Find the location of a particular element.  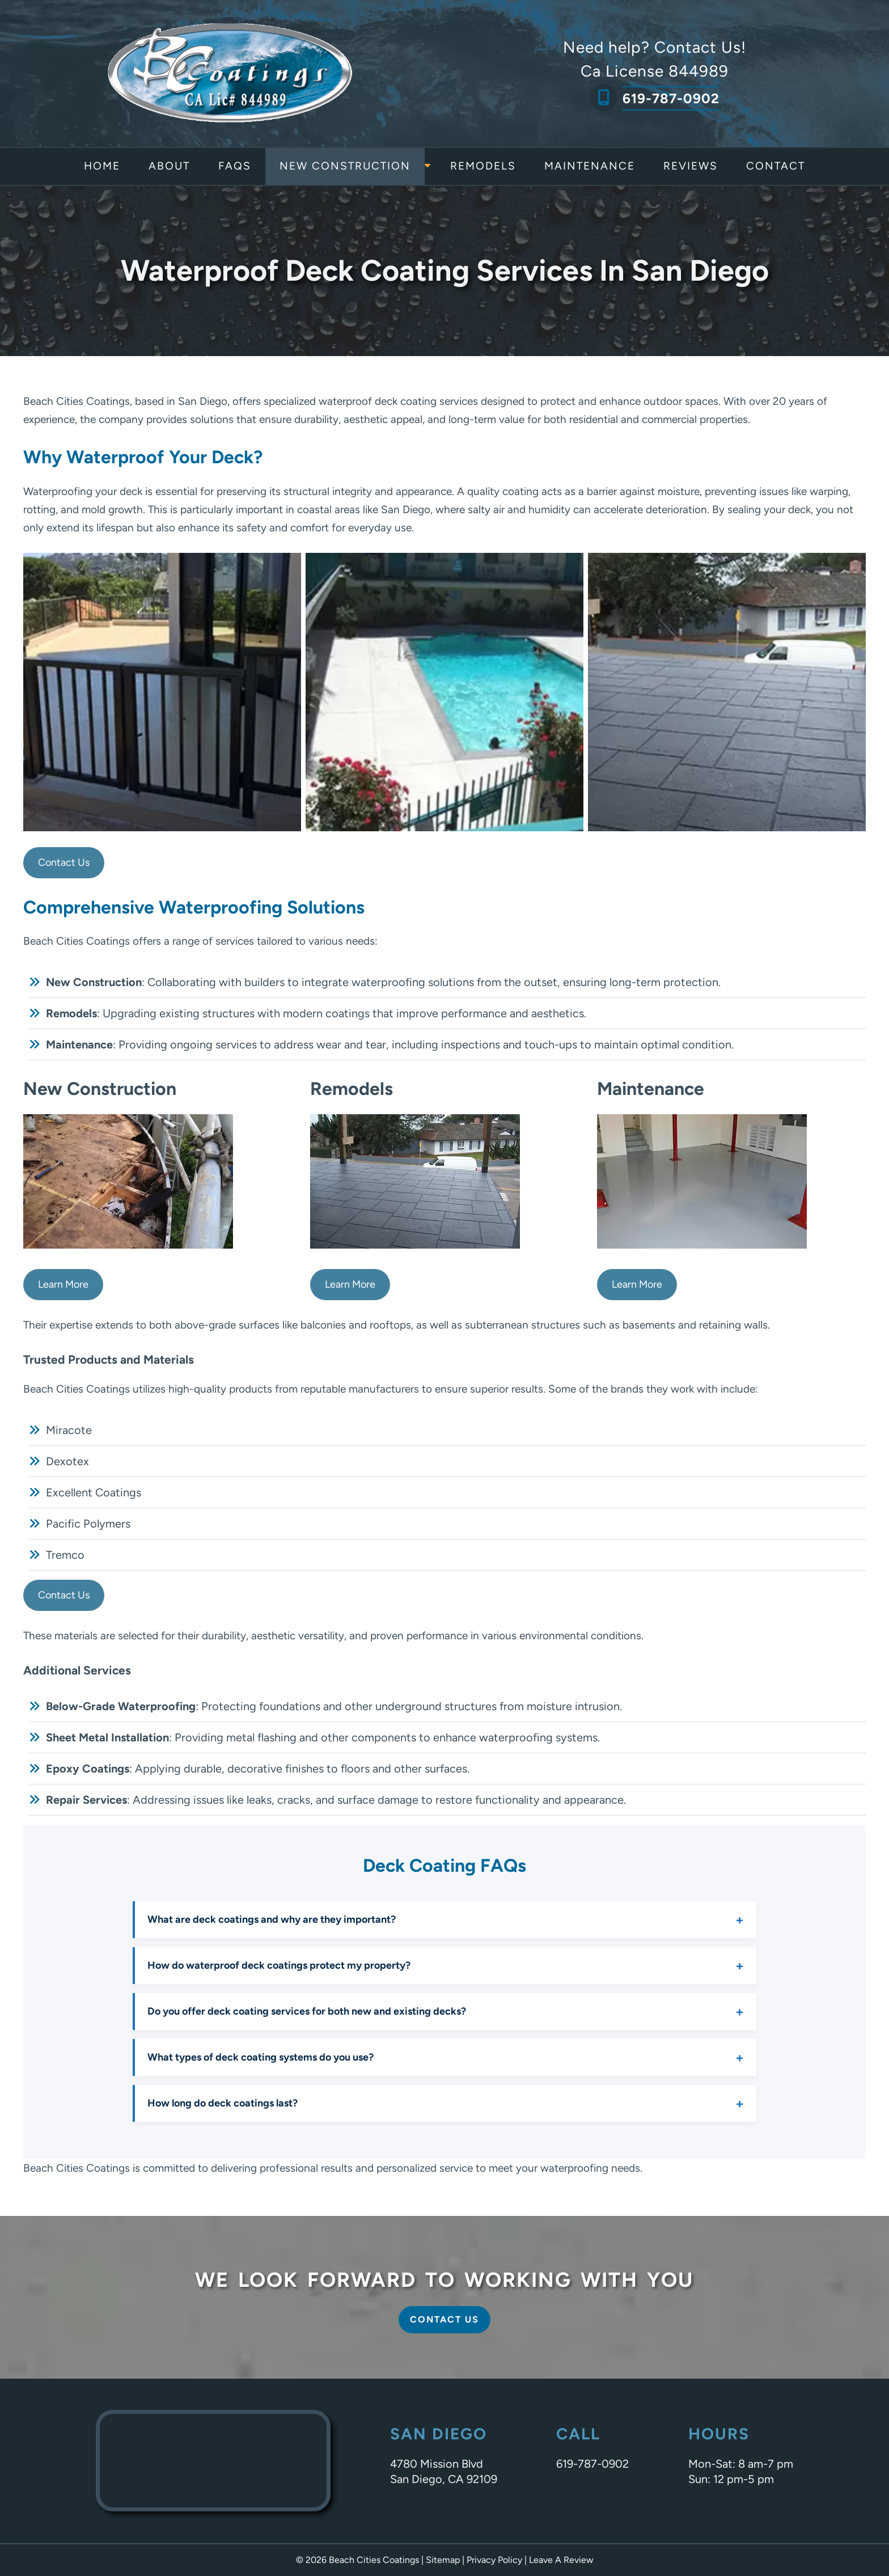

New Construction is located at coordinates (345, 165).